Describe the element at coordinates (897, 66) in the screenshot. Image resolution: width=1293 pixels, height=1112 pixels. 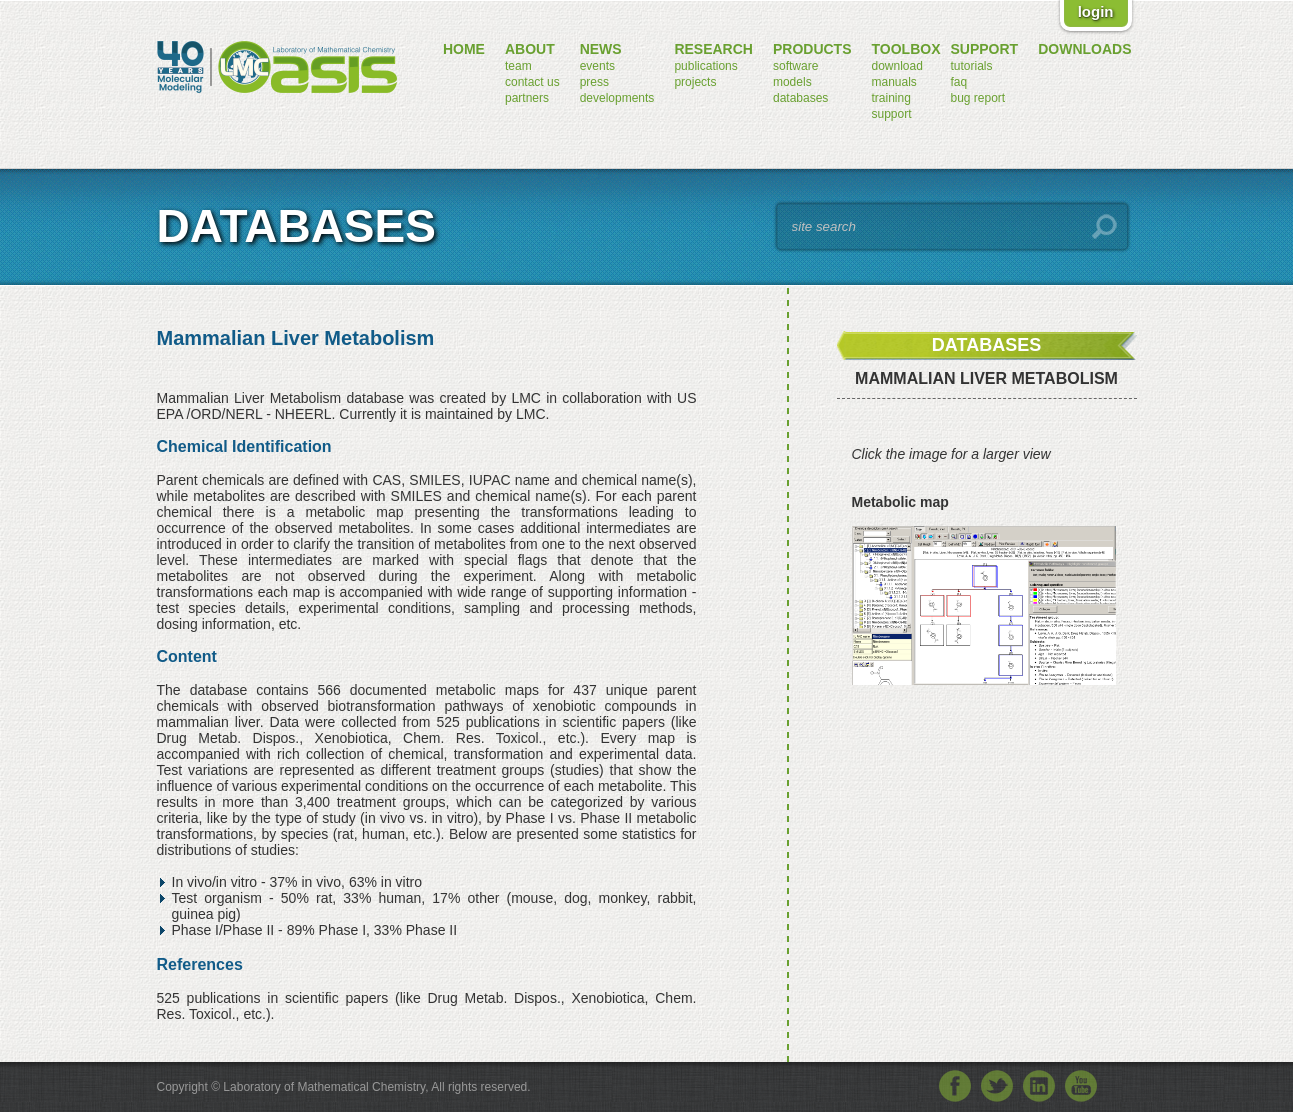
I see `download` at that location.